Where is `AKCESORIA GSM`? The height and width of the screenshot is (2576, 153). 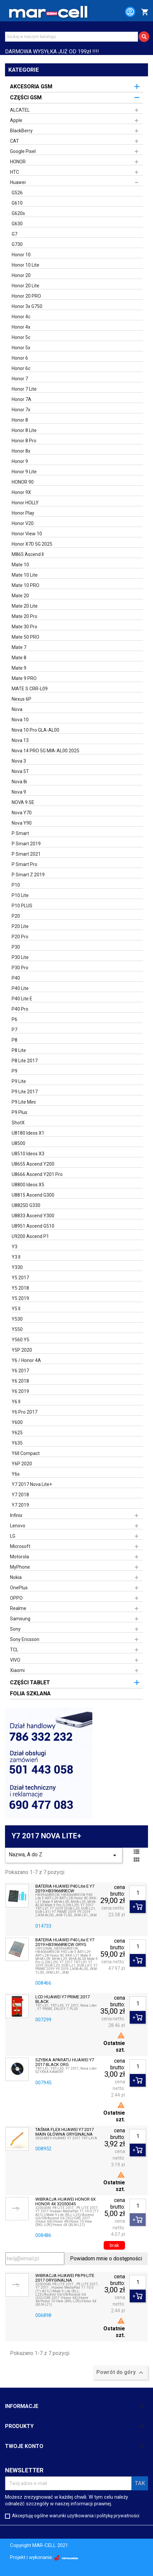
AKCESORIA GSM is located at coordinates (31, 86).